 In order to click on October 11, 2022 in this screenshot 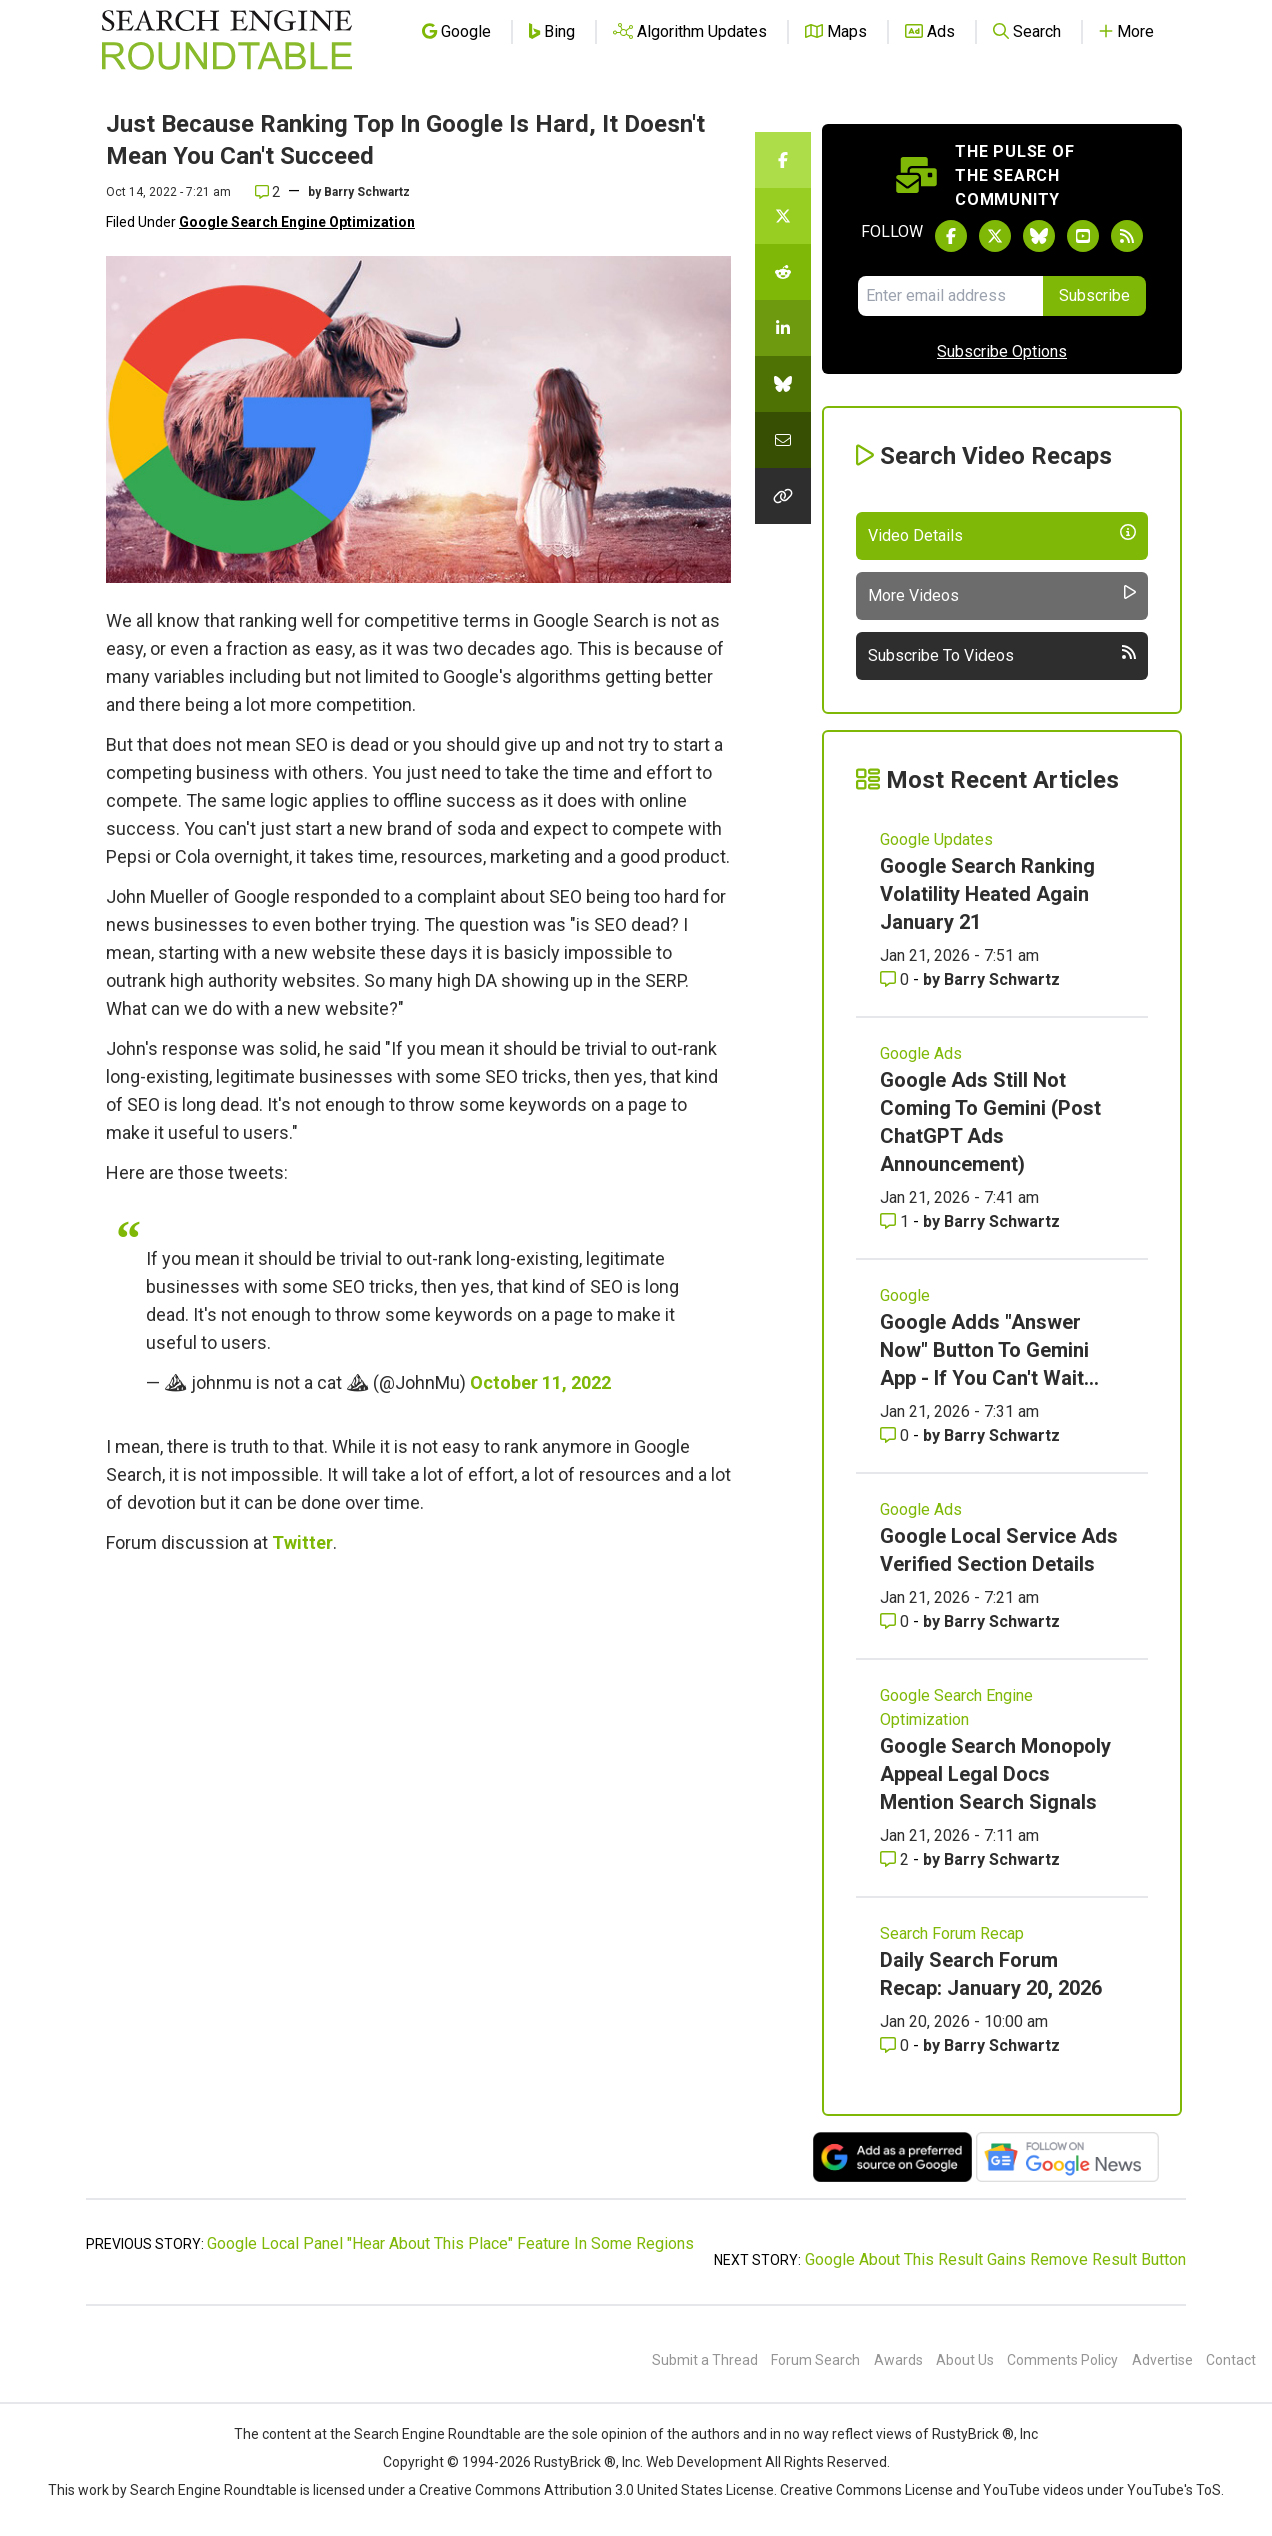, I will do `click(540, 1382)`.